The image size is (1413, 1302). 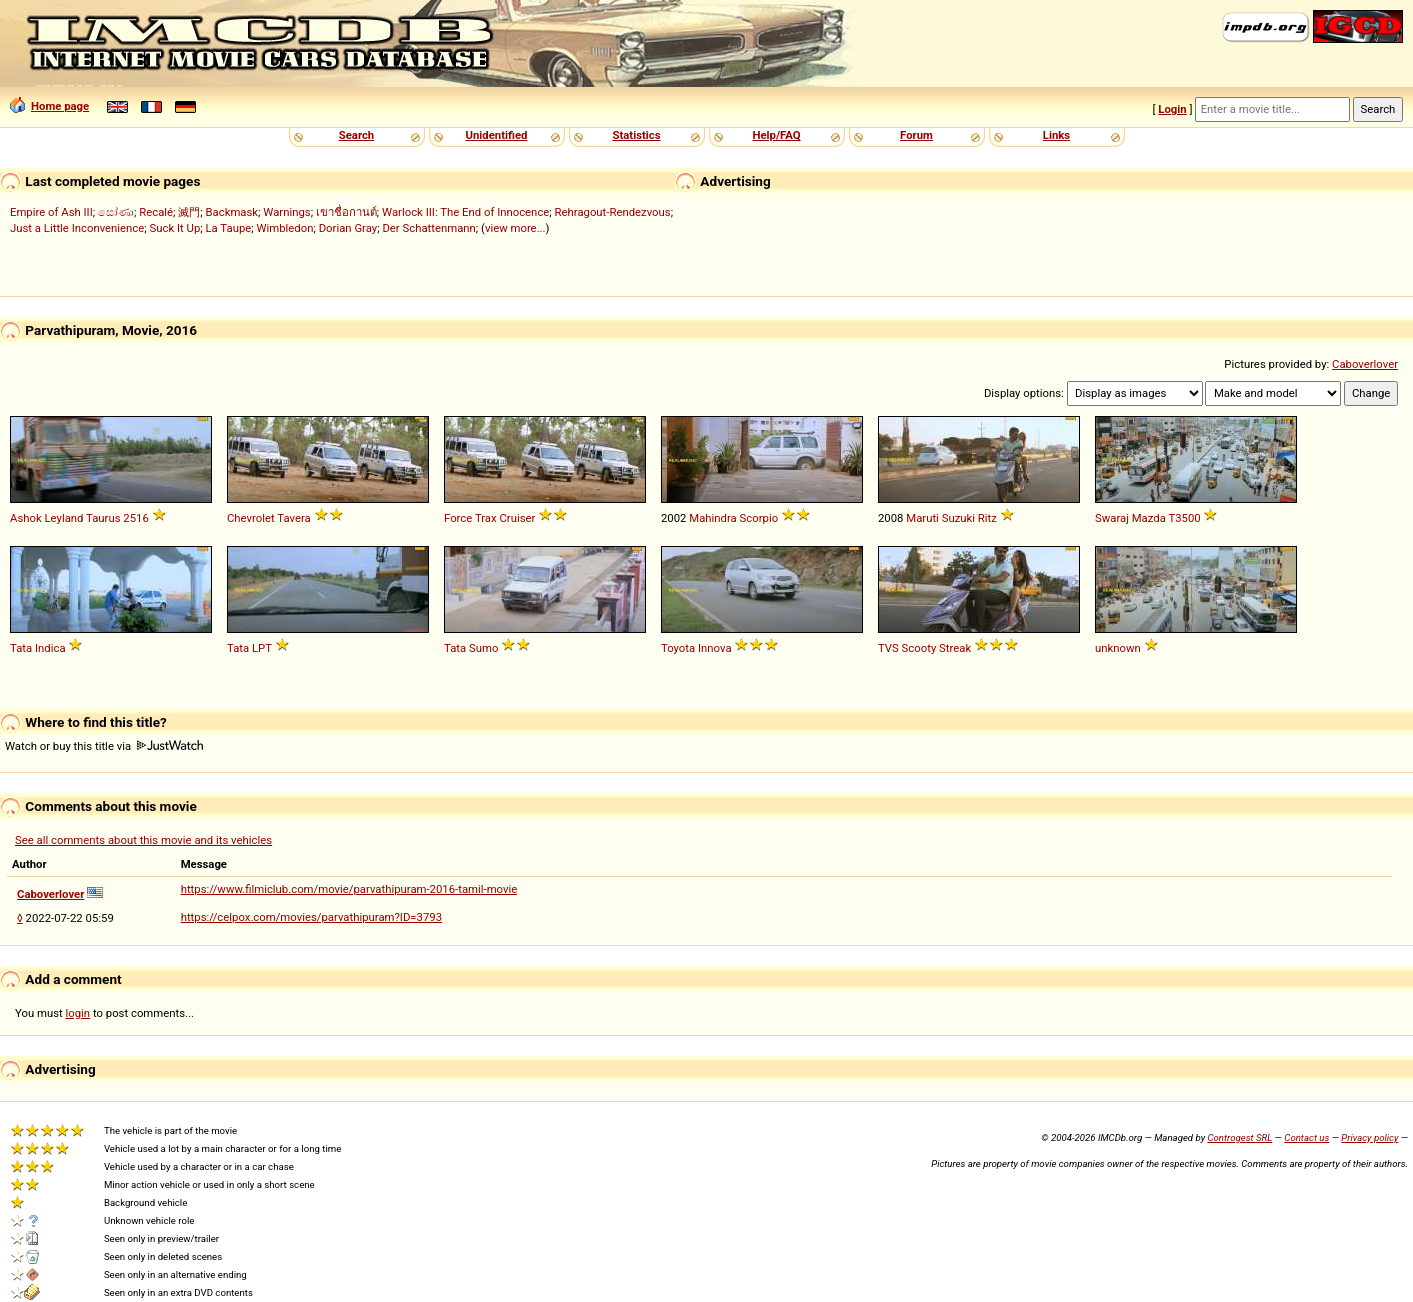 I want to click on LPT, so click(x=262, y=648).